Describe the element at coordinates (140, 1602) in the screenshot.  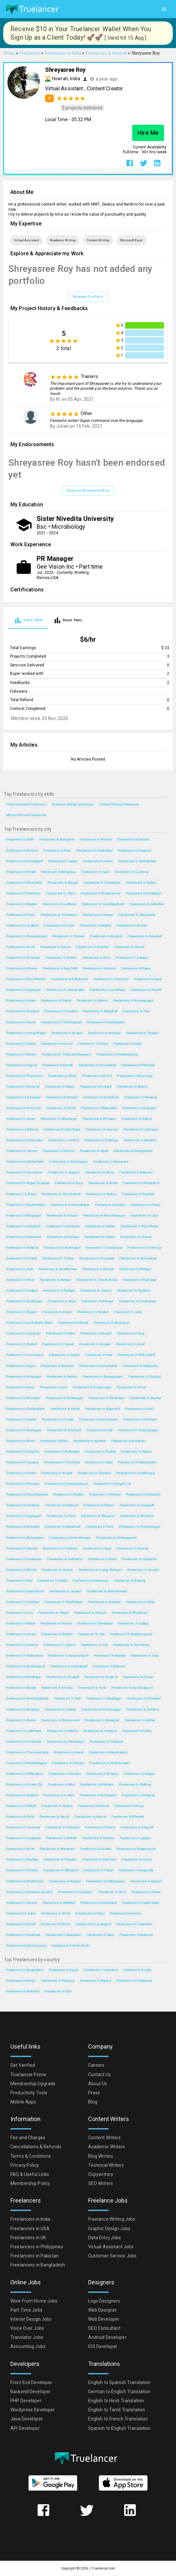
I see `Freelancers in Udupi` at that location.